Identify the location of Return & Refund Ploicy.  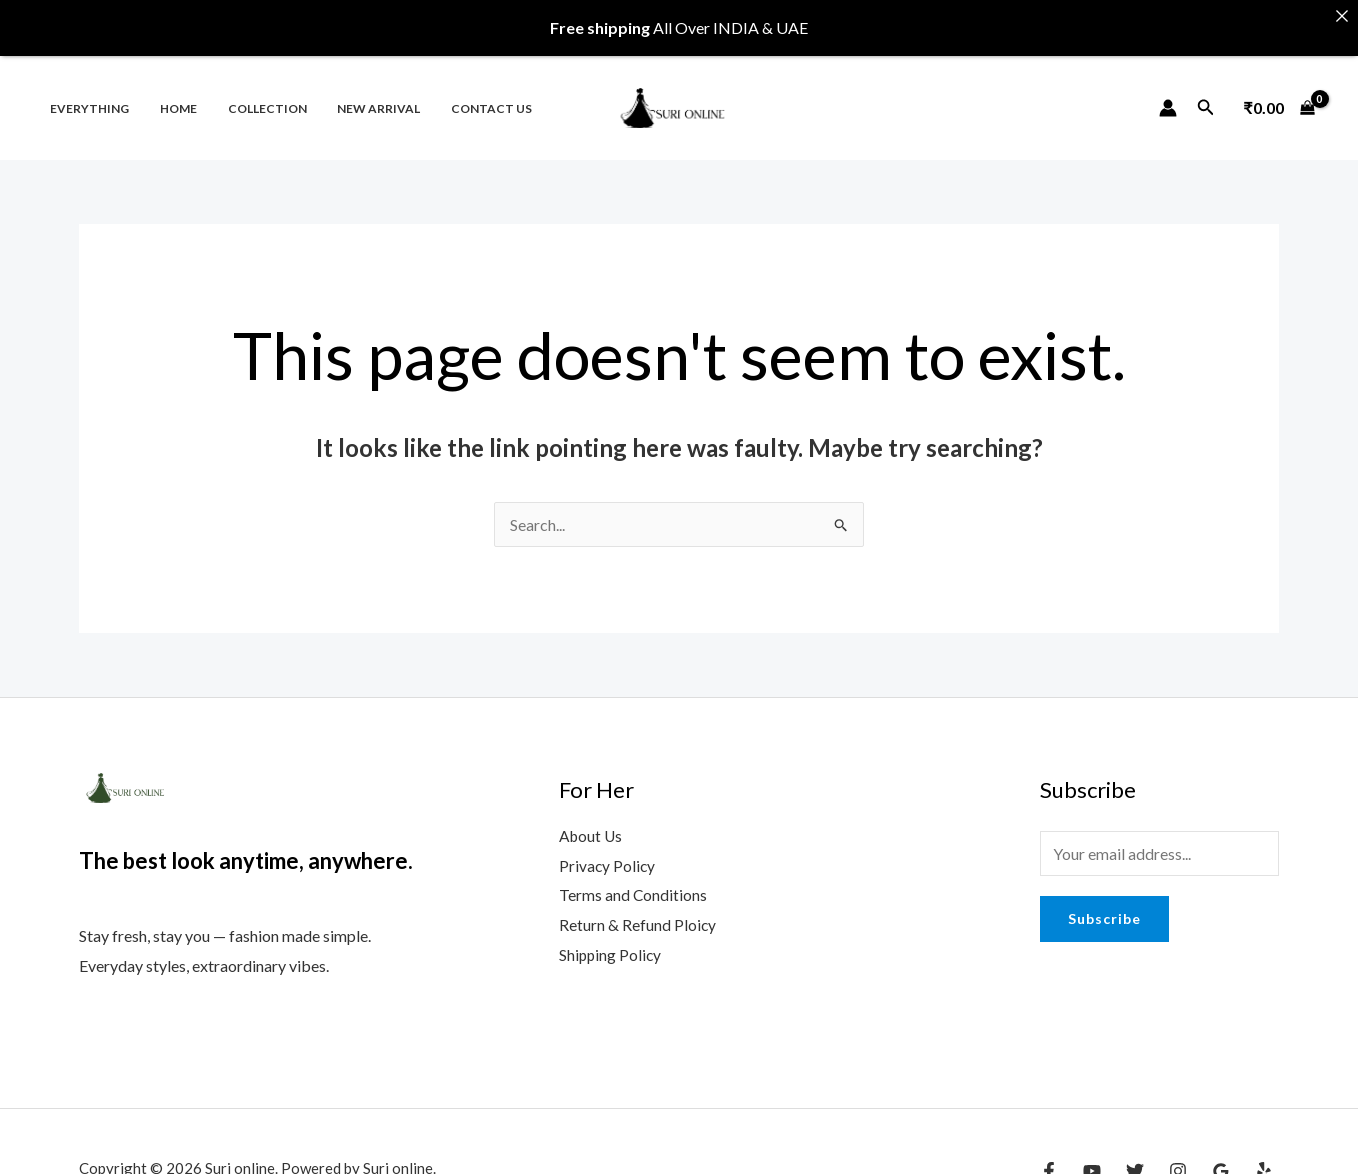
(638, 915).